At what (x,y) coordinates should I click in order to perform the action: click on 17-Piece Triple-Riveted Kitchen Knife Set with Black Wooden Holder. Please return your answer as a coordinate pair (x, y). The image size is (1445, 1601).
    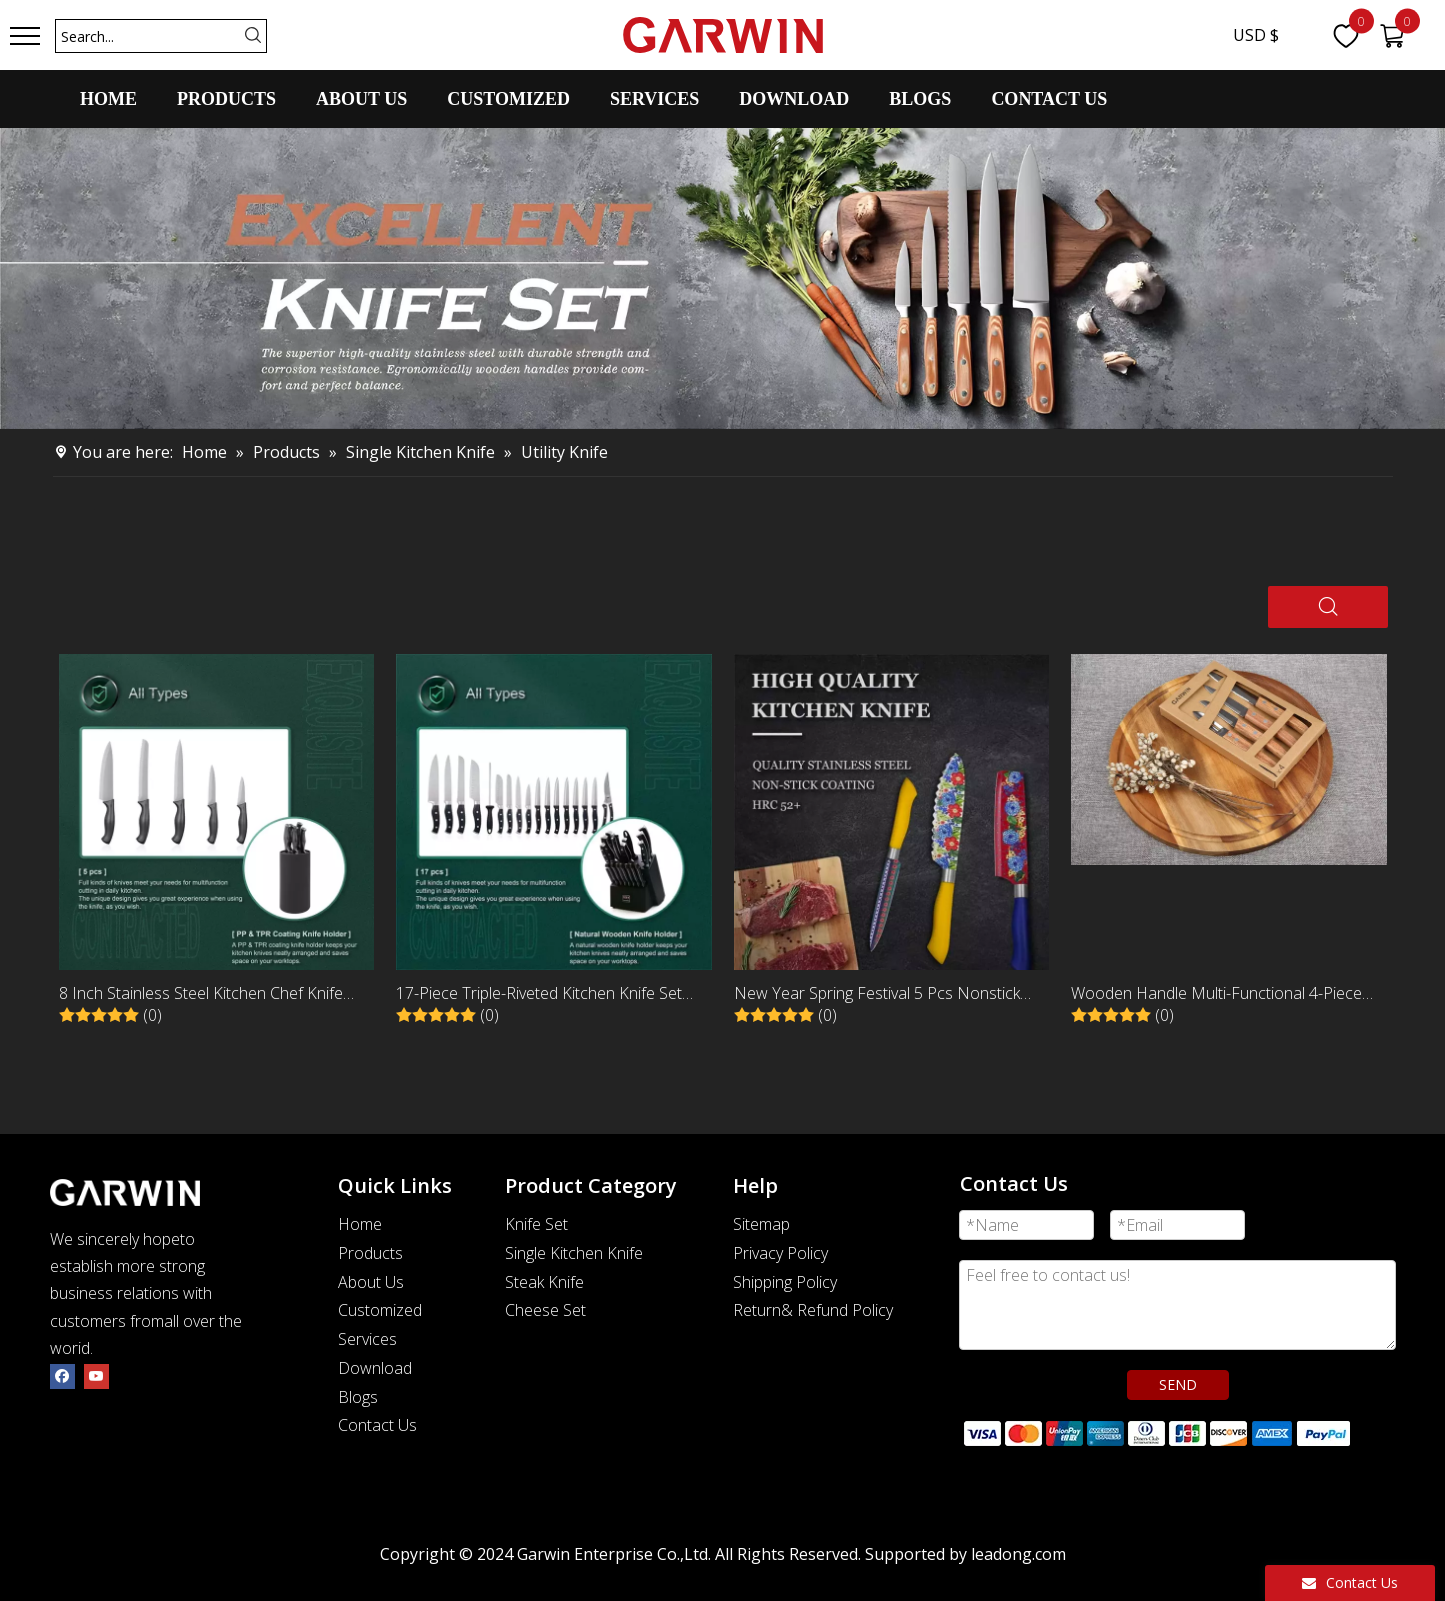
    Looking at the image, I should click on (539, 994).